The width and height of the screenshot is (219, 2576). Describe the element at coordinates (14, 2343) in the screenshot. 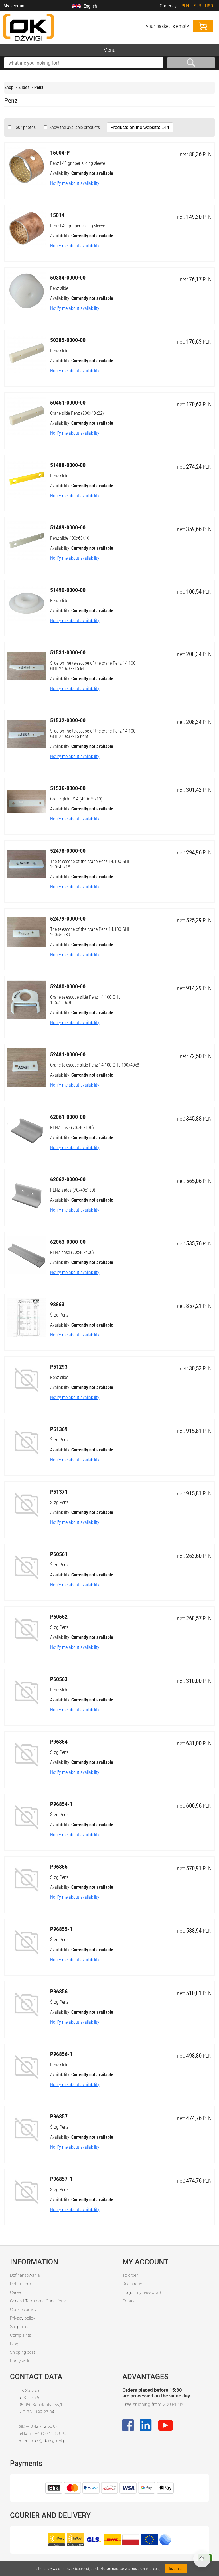

I see `Blog` at that location.